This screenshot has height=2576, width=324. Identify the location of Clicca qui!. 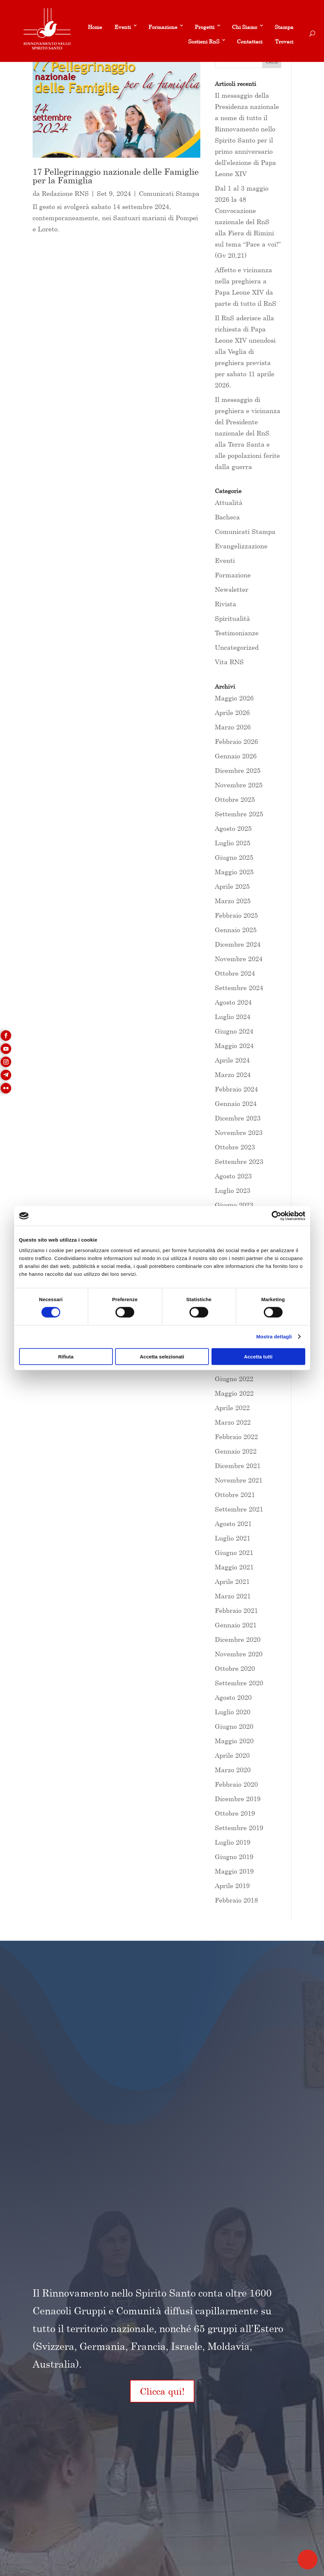
(162, 2391).